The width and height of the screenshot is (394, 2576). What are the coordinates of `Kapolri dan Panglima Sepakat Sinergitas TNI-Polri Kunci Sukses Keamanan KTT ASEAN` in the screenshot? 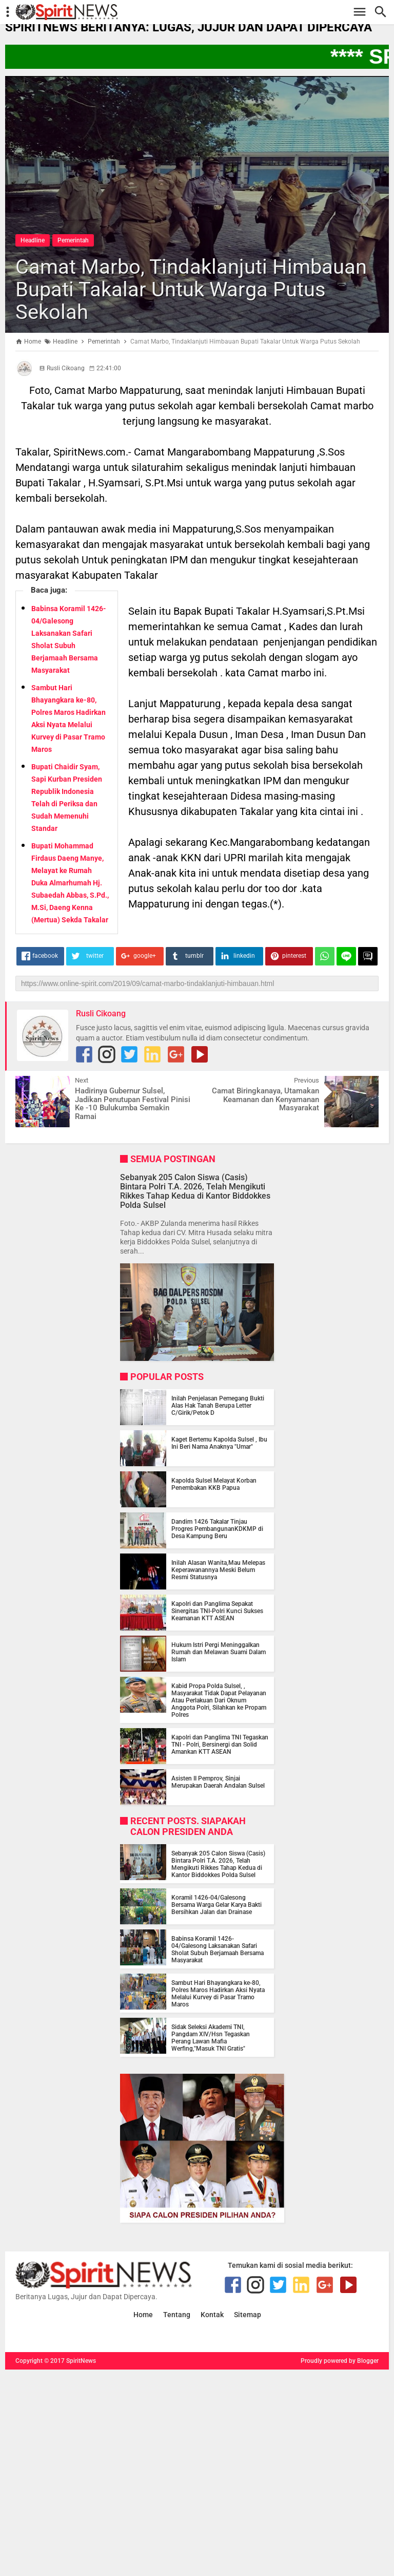 It's located at (217, 1611).